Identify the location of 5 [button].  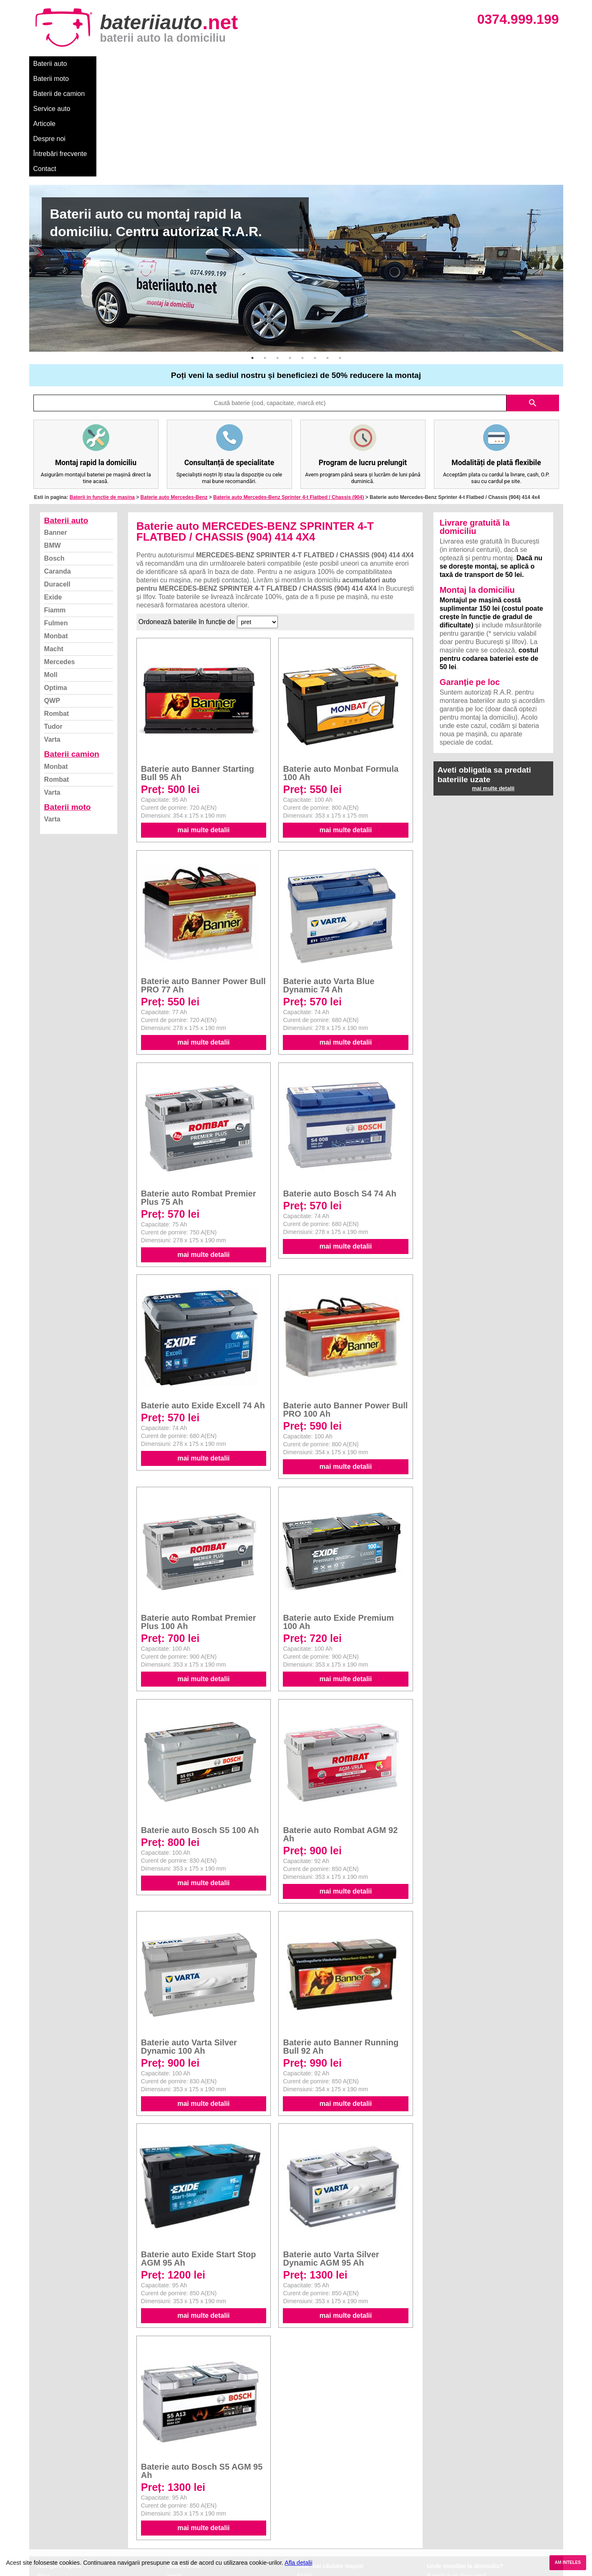
(302, 253).